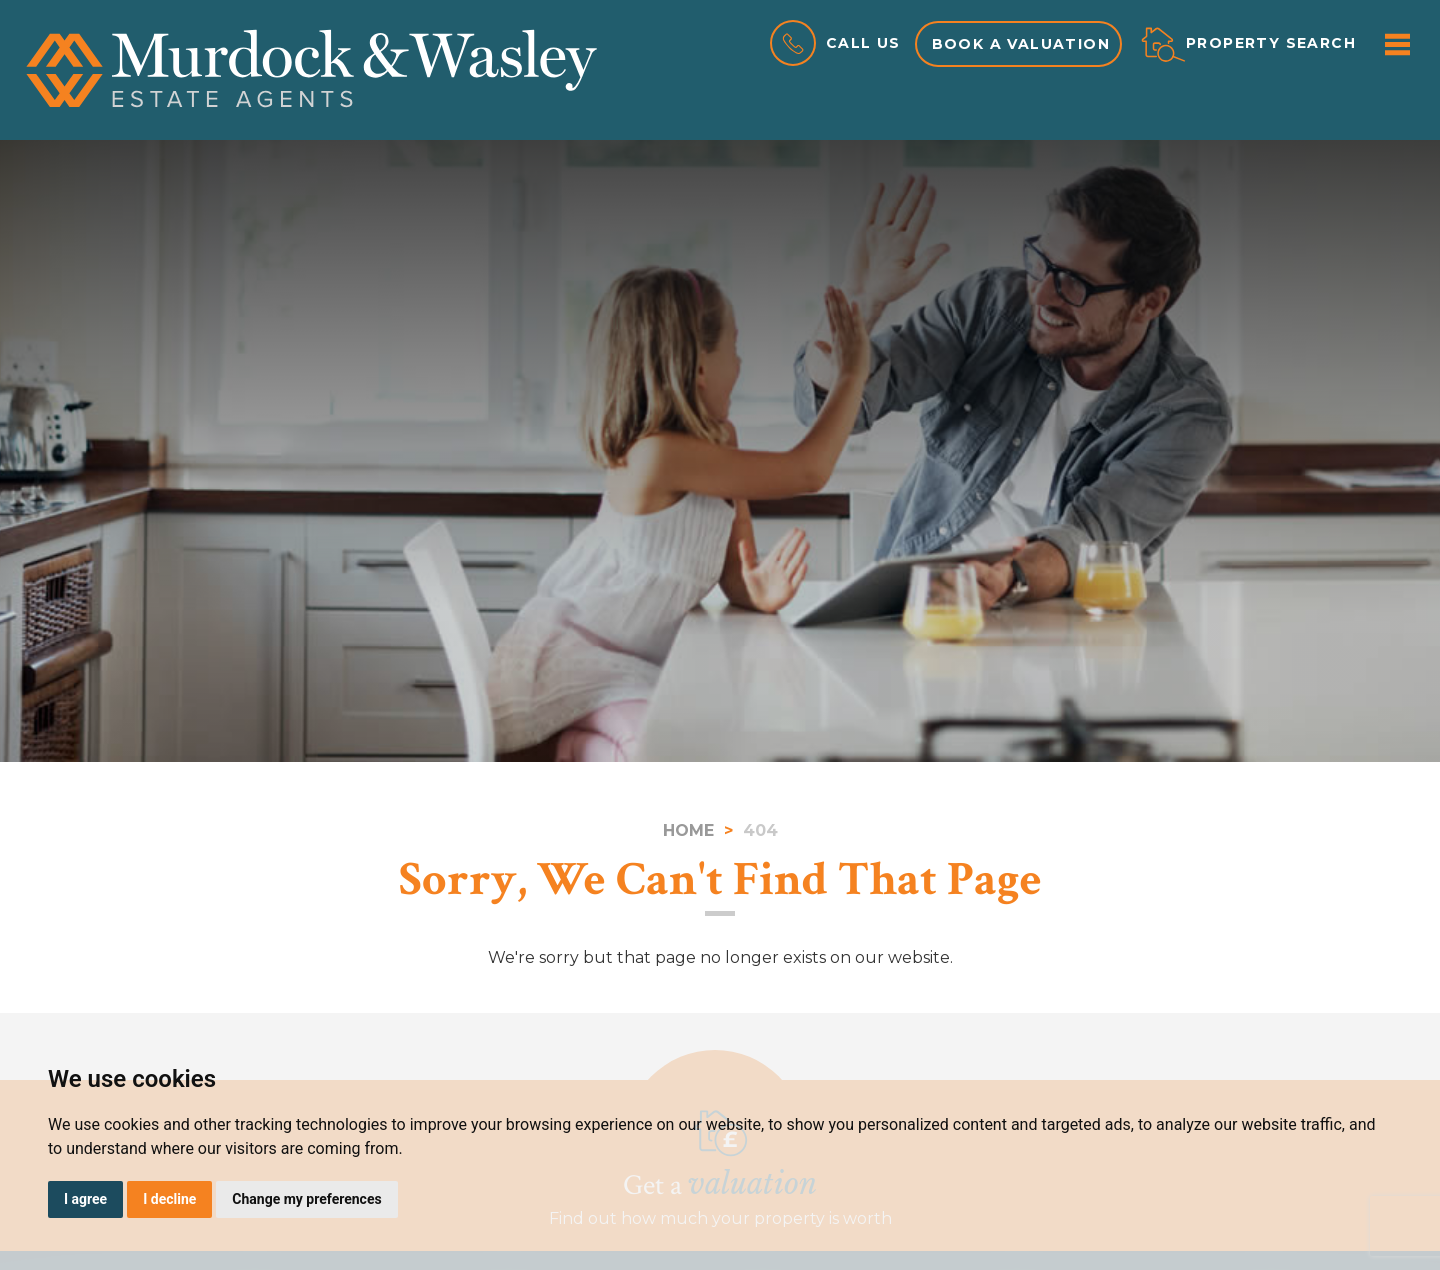 This screenshot has width=1440, height=1270. What do you see at coordinates (85, 1199) in the screenshot?
I see `I agree [button]` at bounding box center [85, 1199].